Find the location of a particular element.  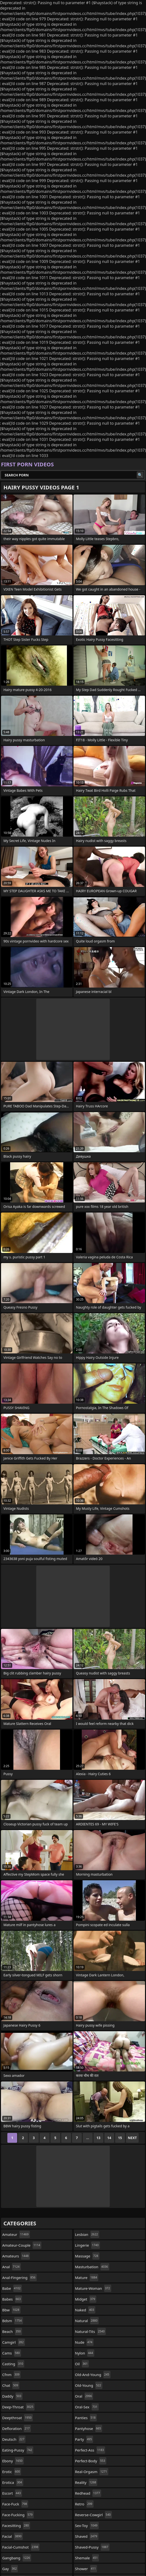

casting is located at coordinates (13, 2363).